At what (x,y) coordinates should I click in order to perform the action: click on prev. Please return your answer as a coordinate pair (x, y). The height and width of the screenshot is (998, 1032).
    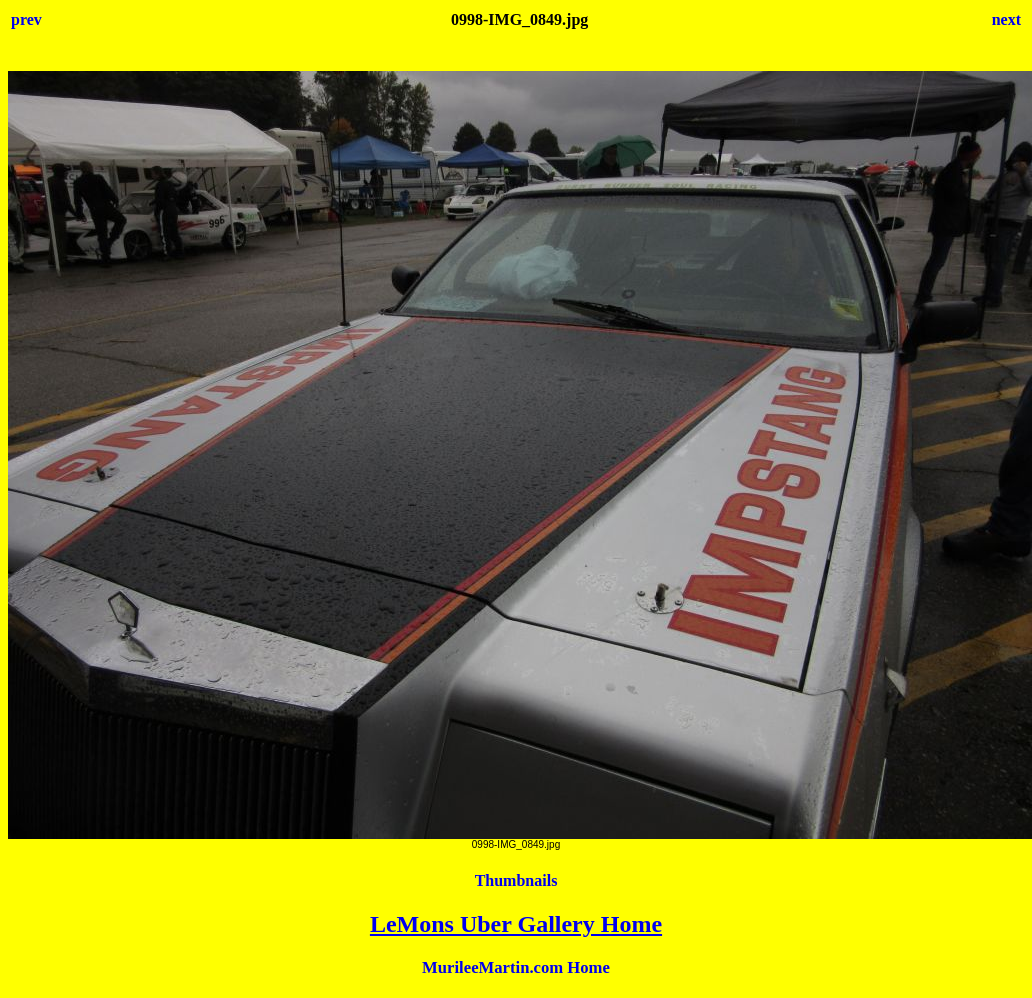
    Looking at the image, I should click on (26, 19).